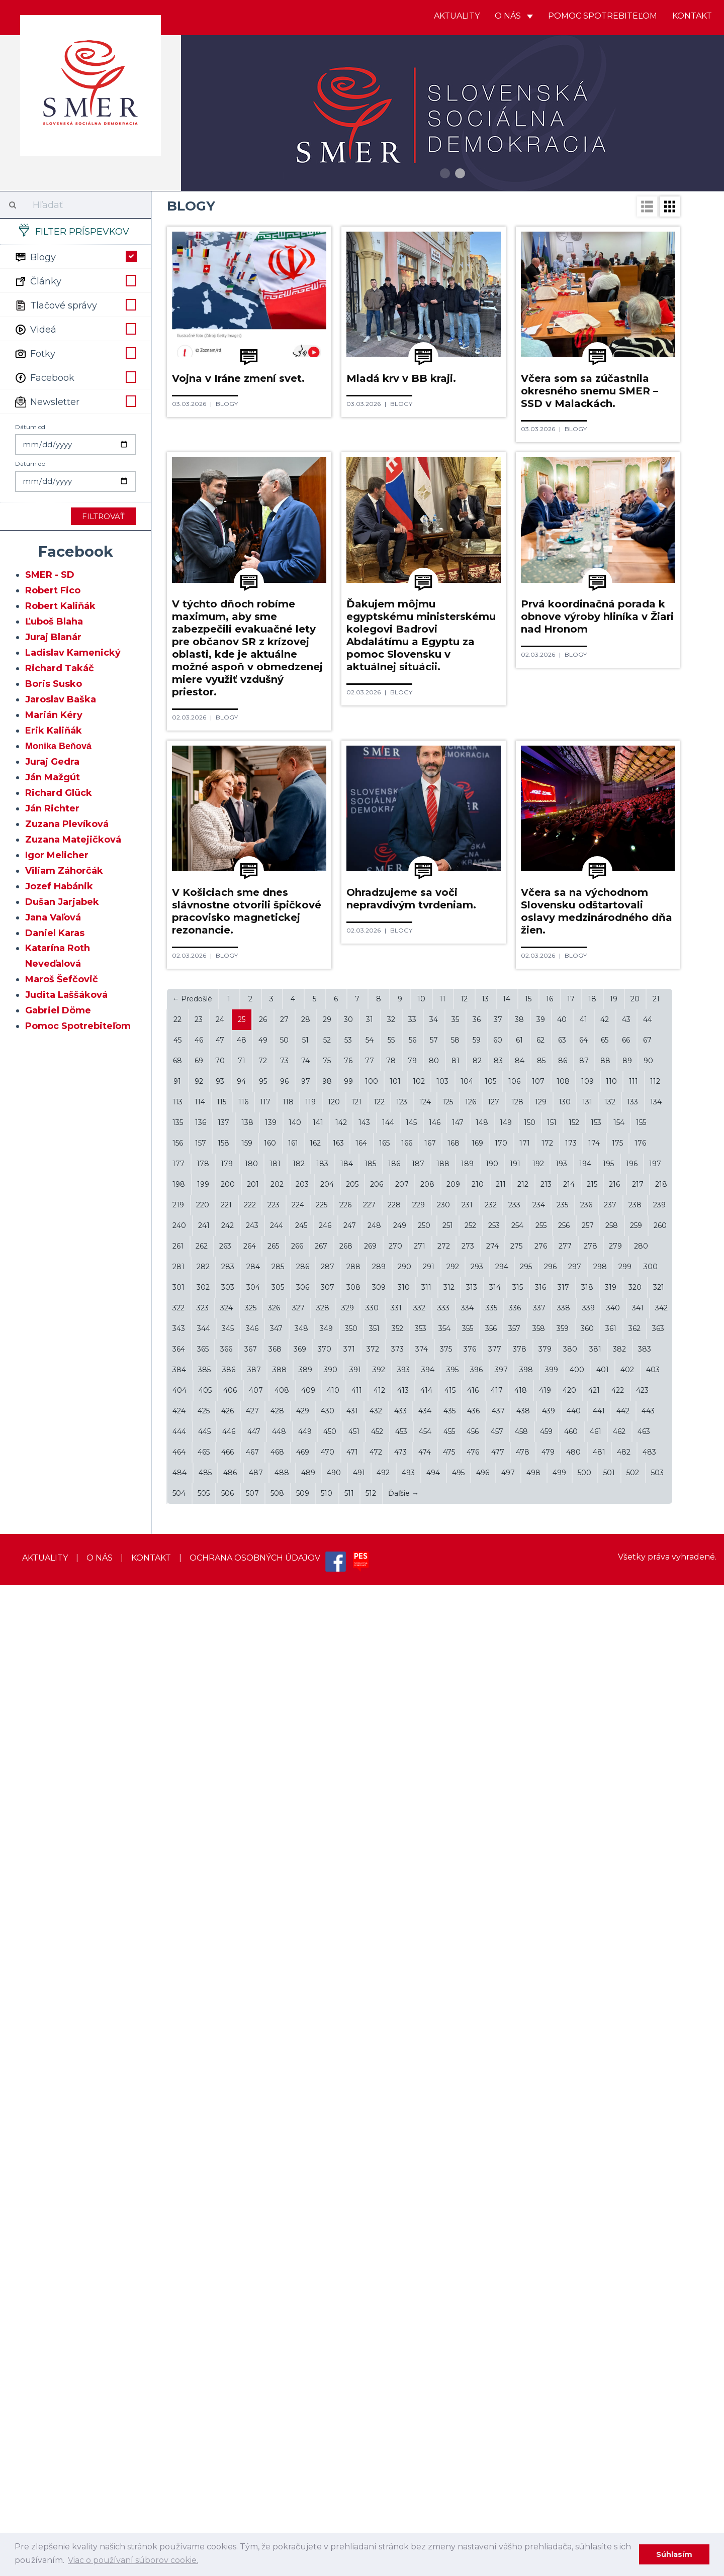 Image resolution: width=724 pixels, height=2576 pixels. I want to click on 441, so click(599, 2401).